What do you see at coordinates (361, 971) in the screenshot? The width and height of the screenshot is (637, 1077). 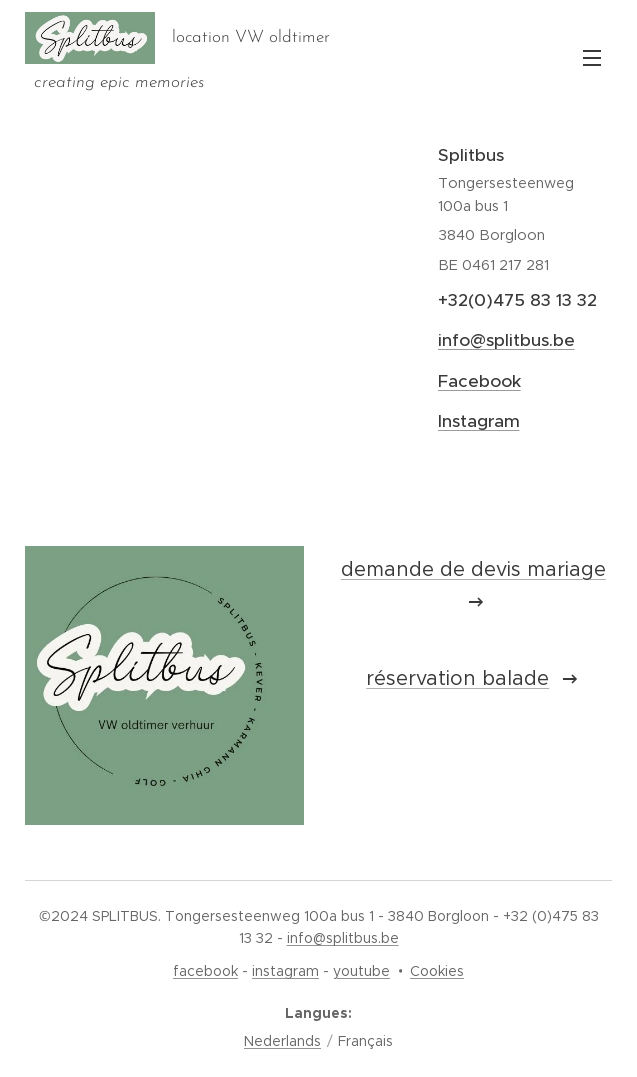 I see `youtube` at bounding box center [361, 971].